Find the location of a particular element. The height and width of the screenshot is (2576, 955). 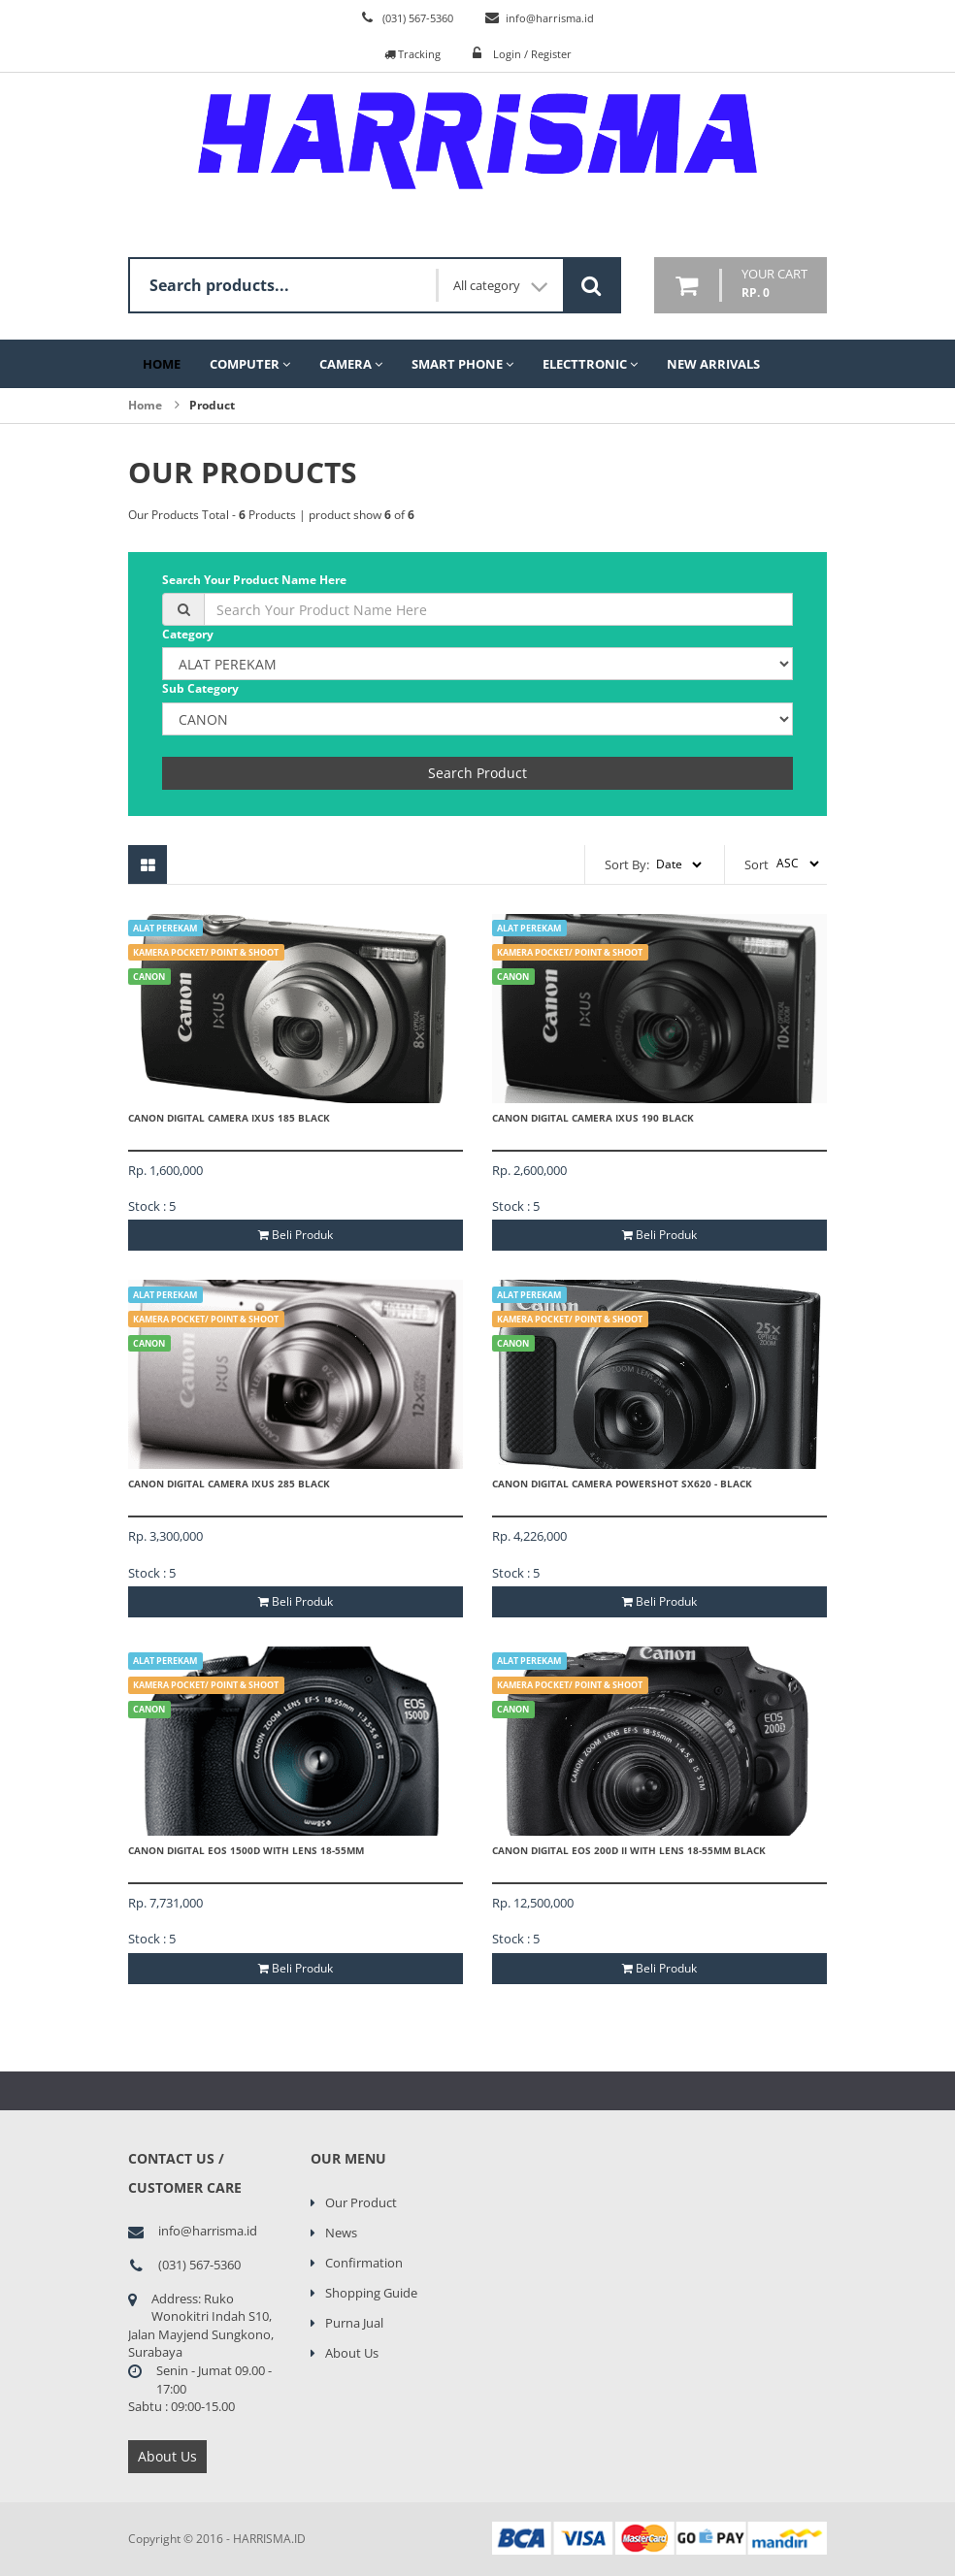

News is located at coordinates (341, 2232).